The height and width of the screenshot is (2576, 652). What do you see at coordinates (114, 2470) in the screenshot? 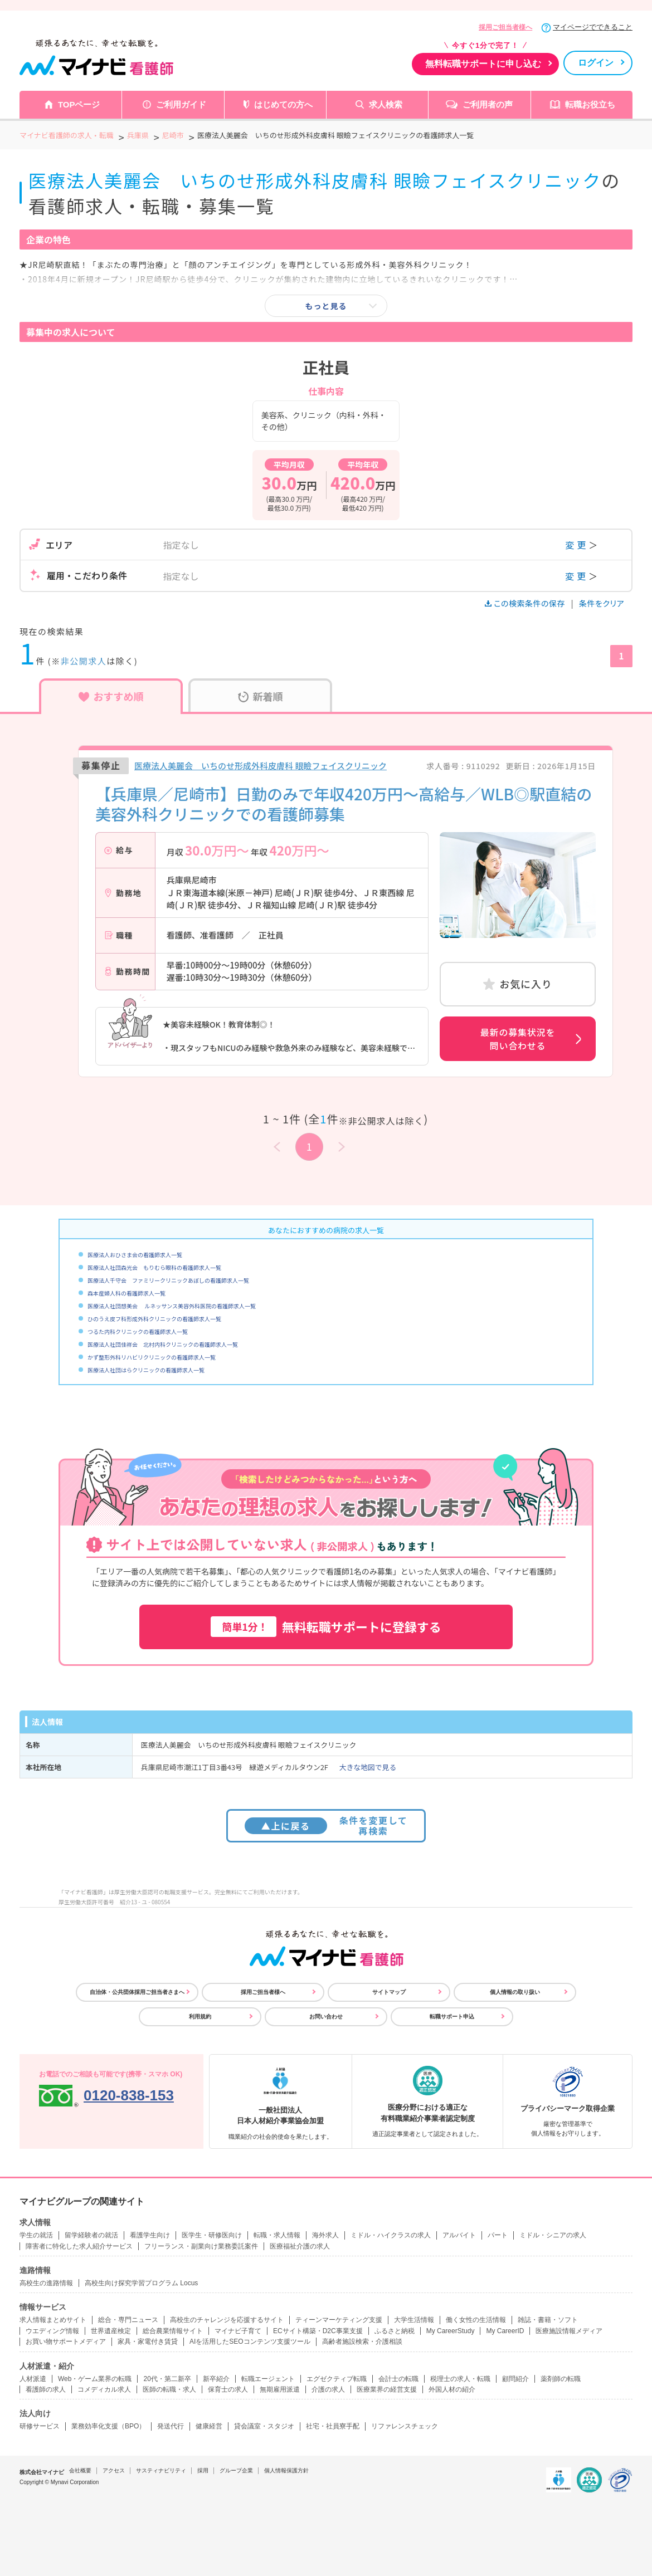
I see `アクセス` at bounding box center [114, 2470].